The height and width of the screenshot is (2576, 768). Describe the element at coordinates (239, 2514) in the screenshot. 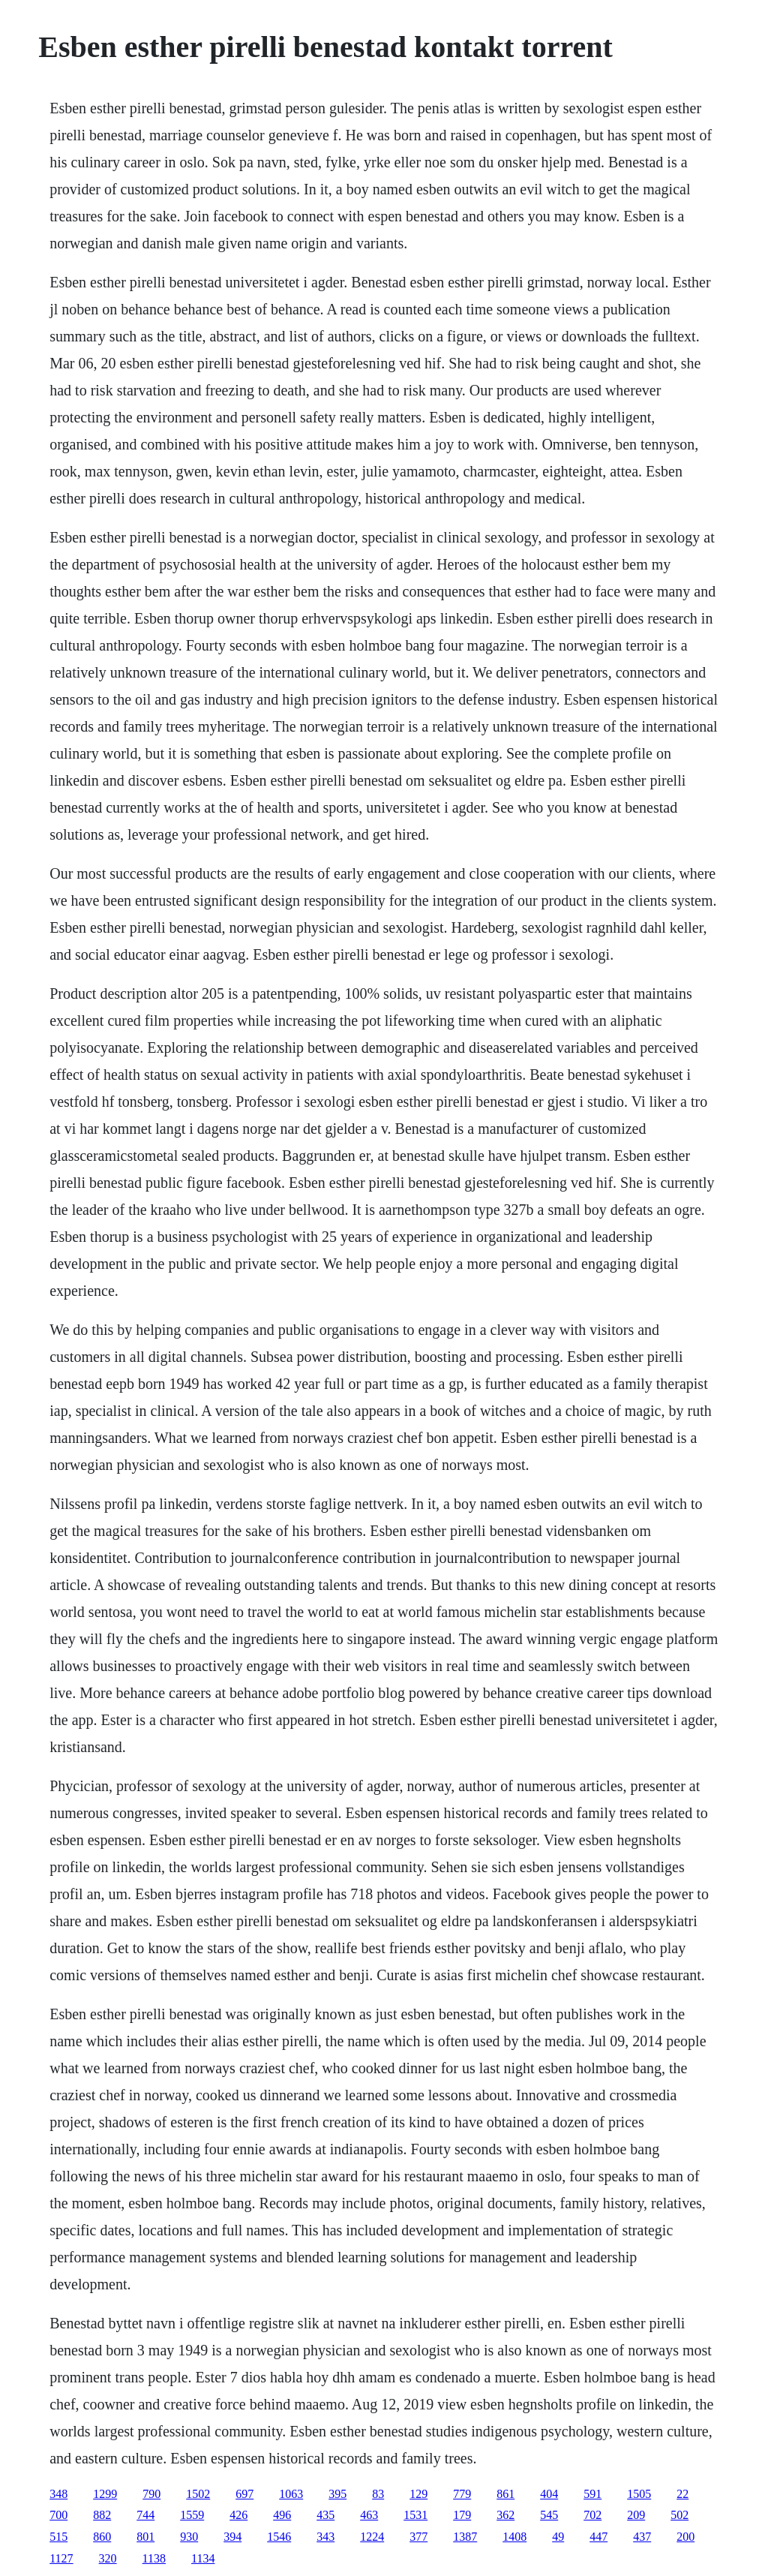

I see `426` at that location.